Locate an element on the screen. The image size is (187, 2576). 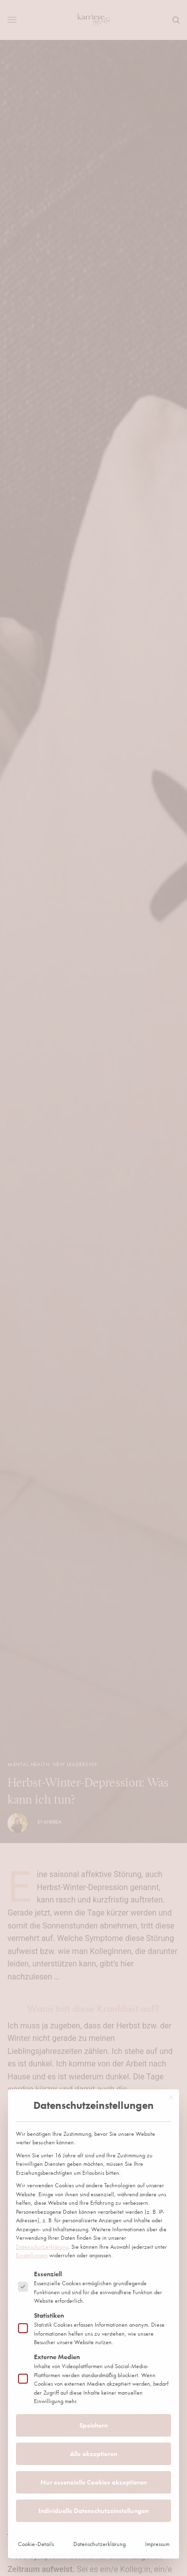
[Dialog schließen] is located at coordinates (171, 1934).